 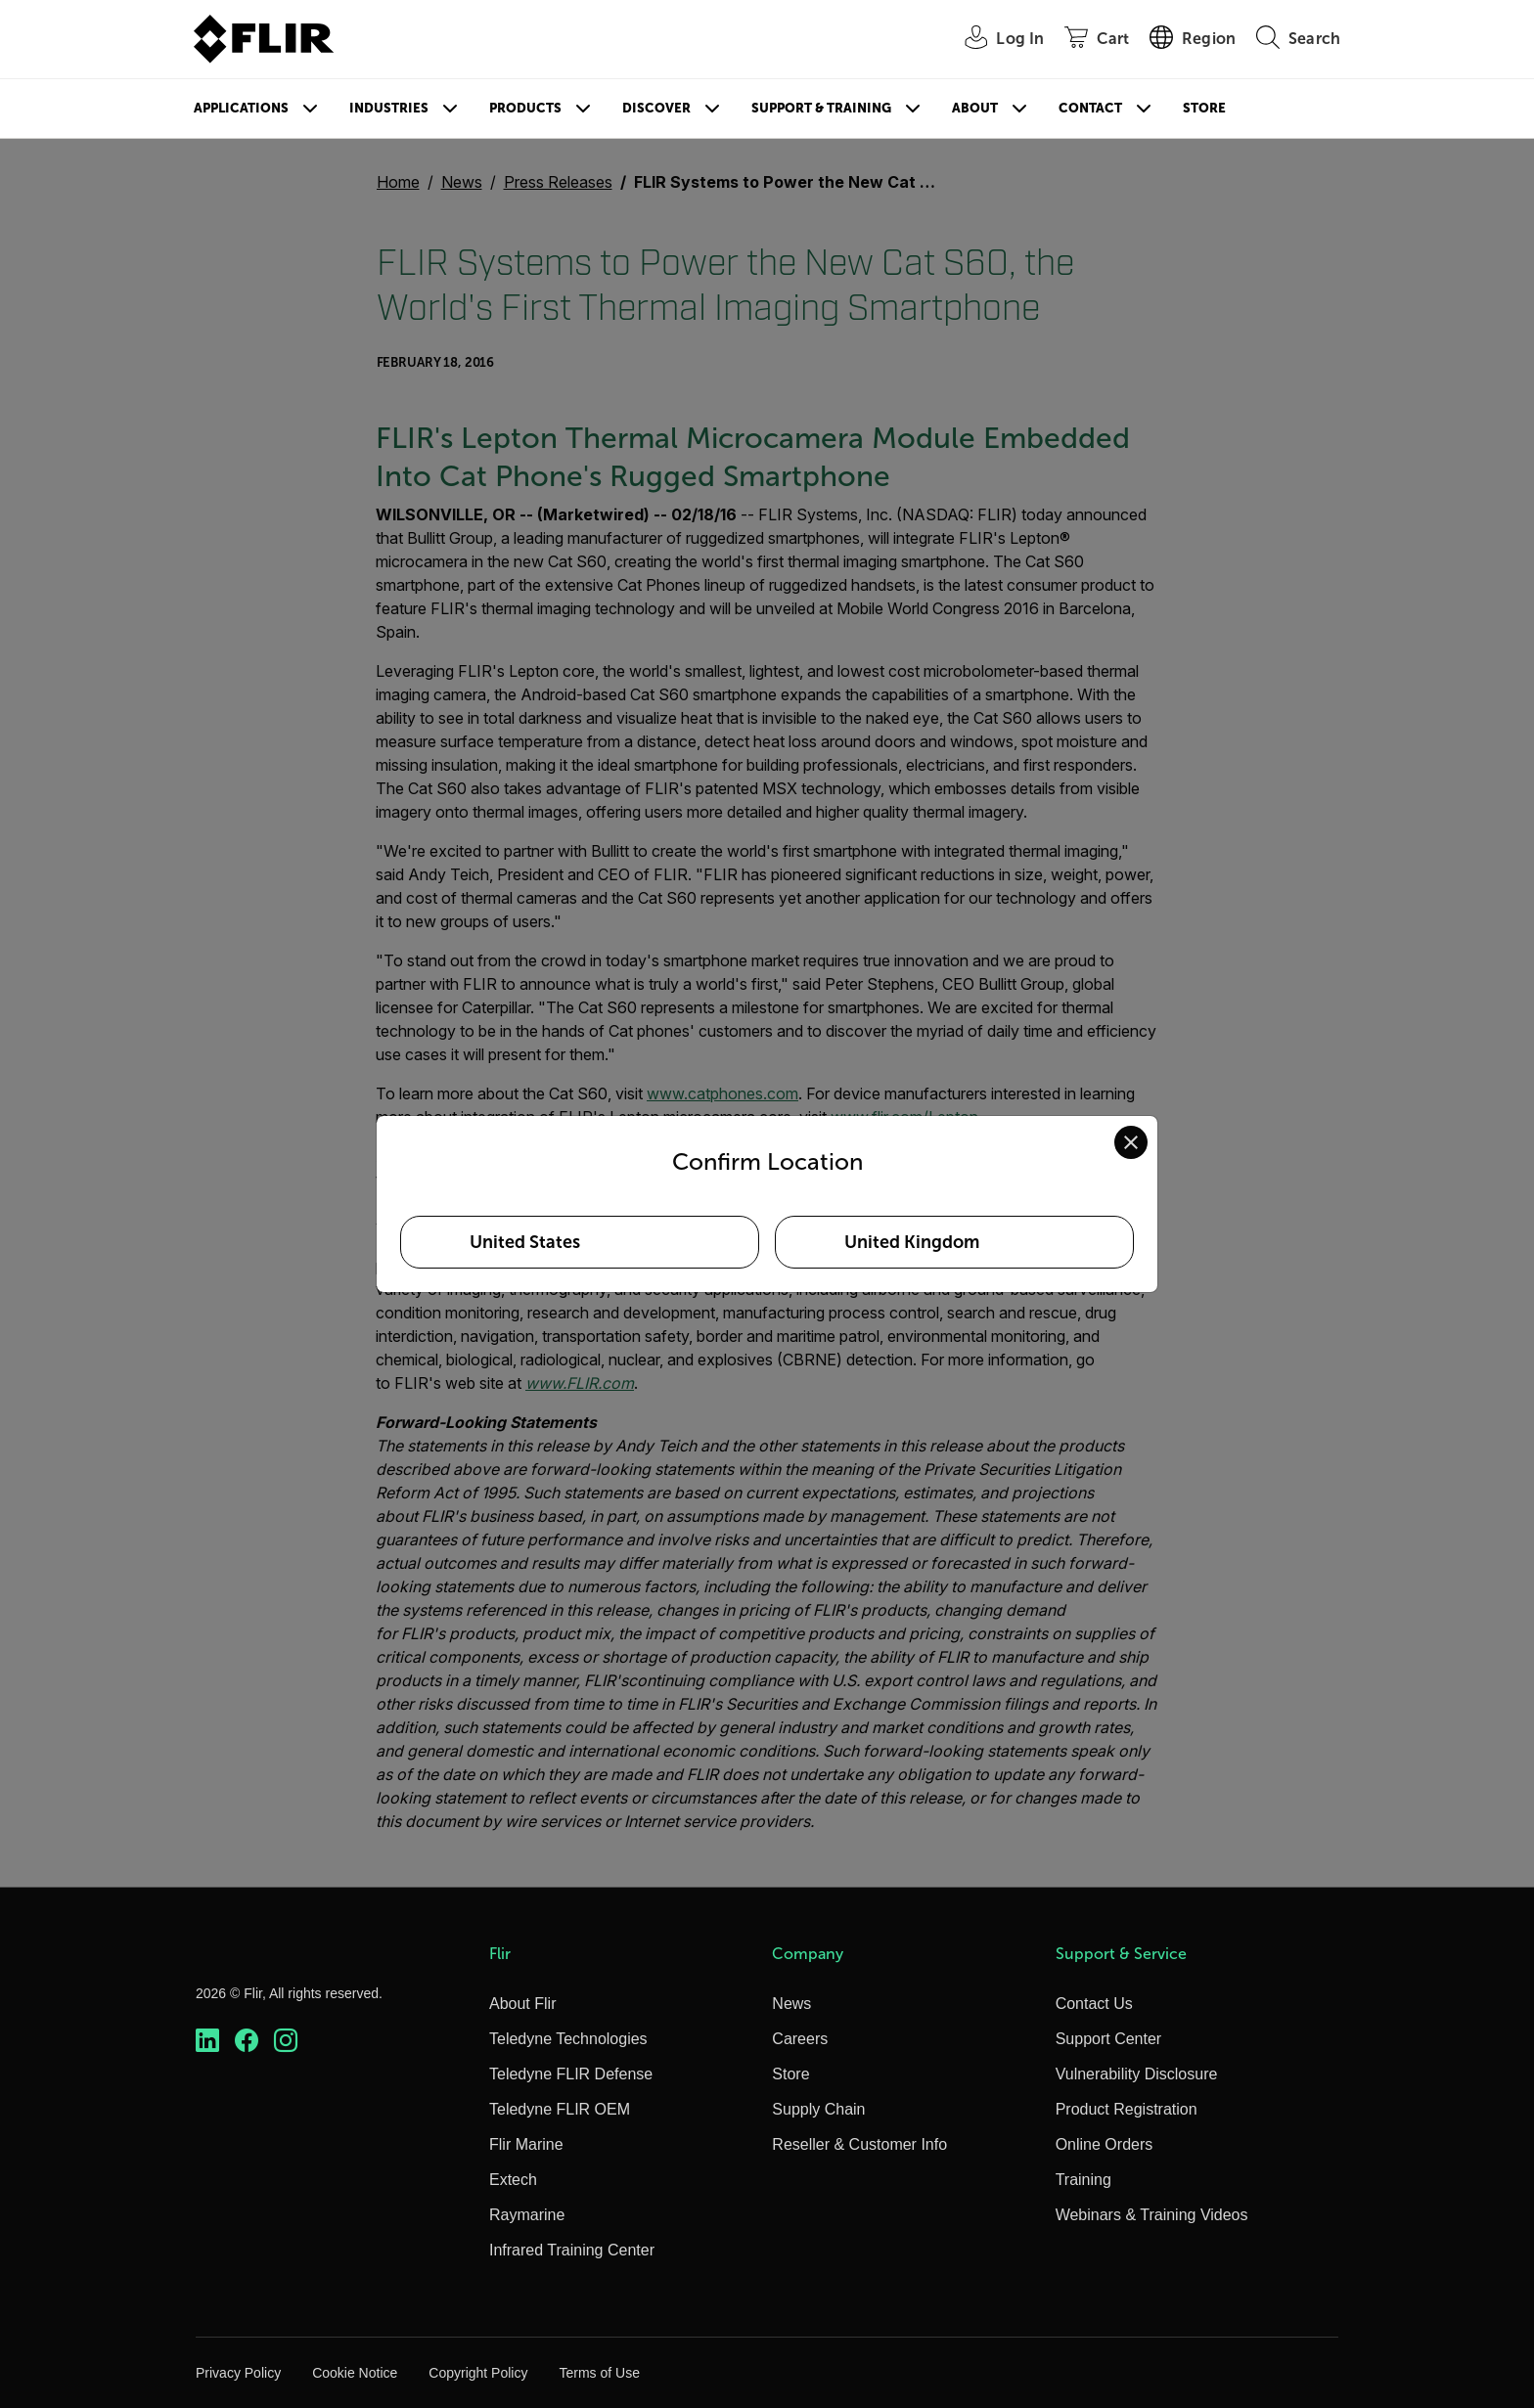 I want to click on Infrared Training Center, so click(x=571, y=2250).